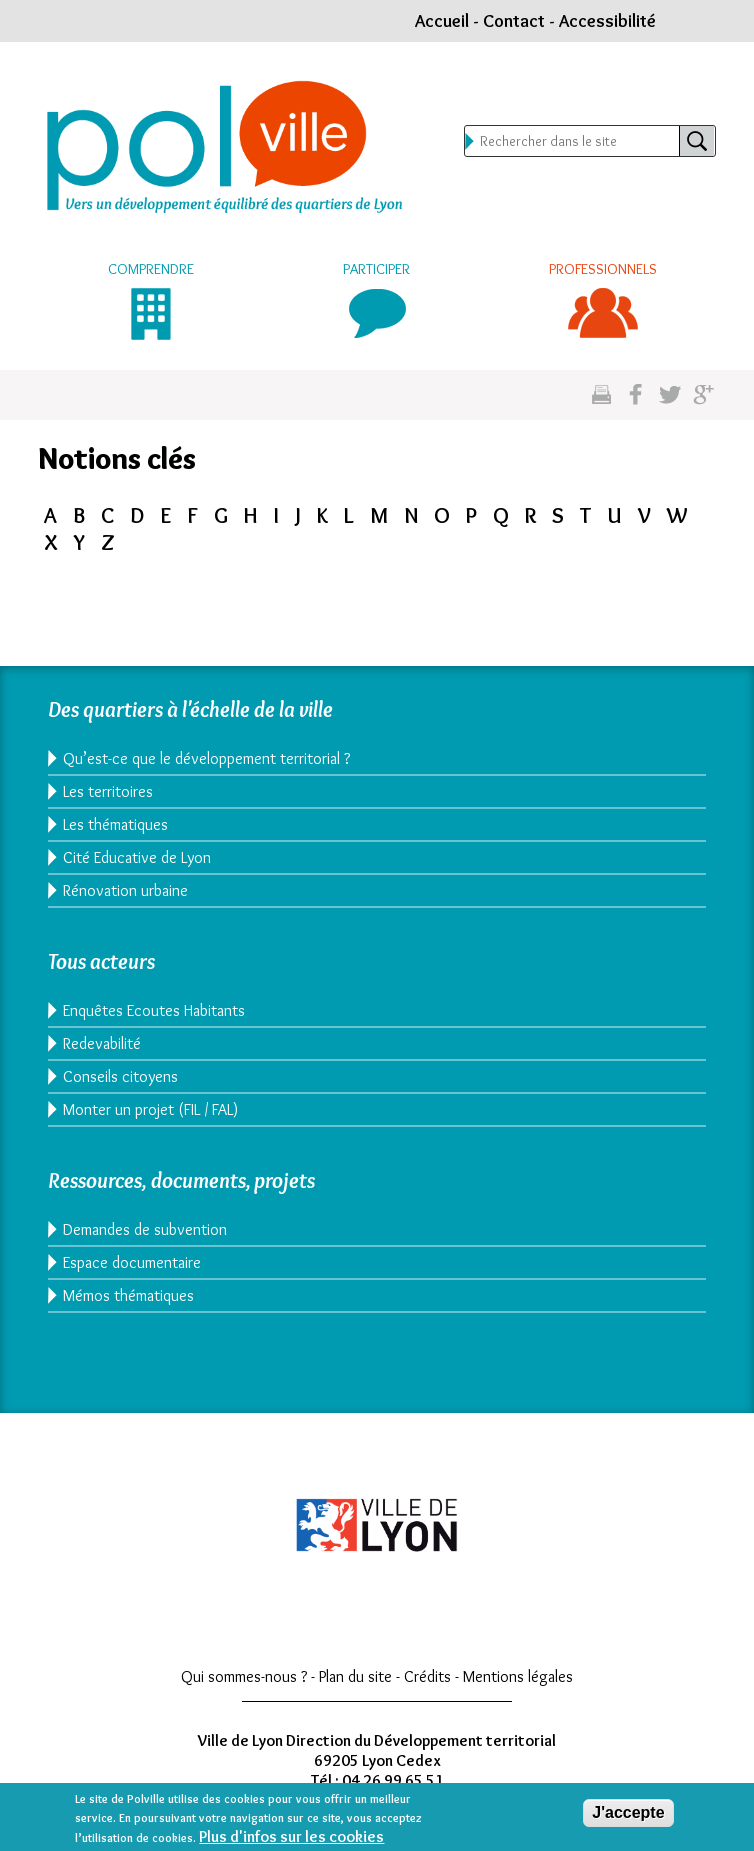 This screenshot has height=1851, width=754. I want to click on Contact, so click(514, 21).